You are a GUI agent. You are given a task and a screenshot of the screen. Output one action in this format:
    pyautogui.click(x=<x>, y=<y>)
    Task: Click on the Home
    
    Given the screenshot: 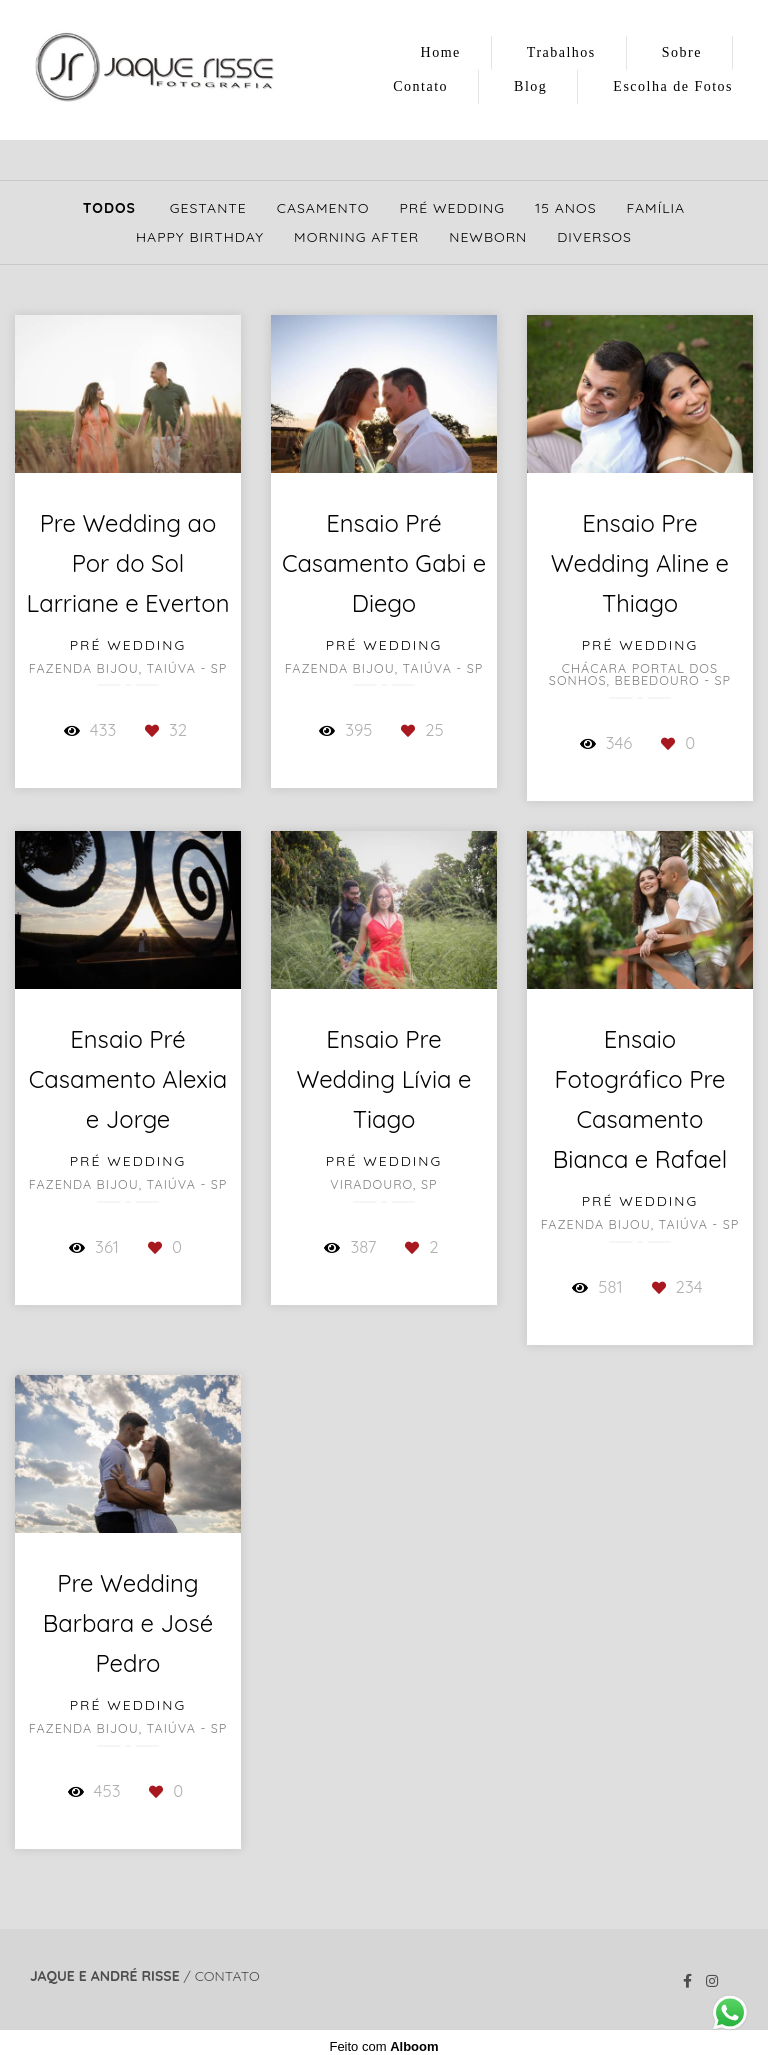 What is the action you would take?
    pyautogui.click(x=441, y=52)
    